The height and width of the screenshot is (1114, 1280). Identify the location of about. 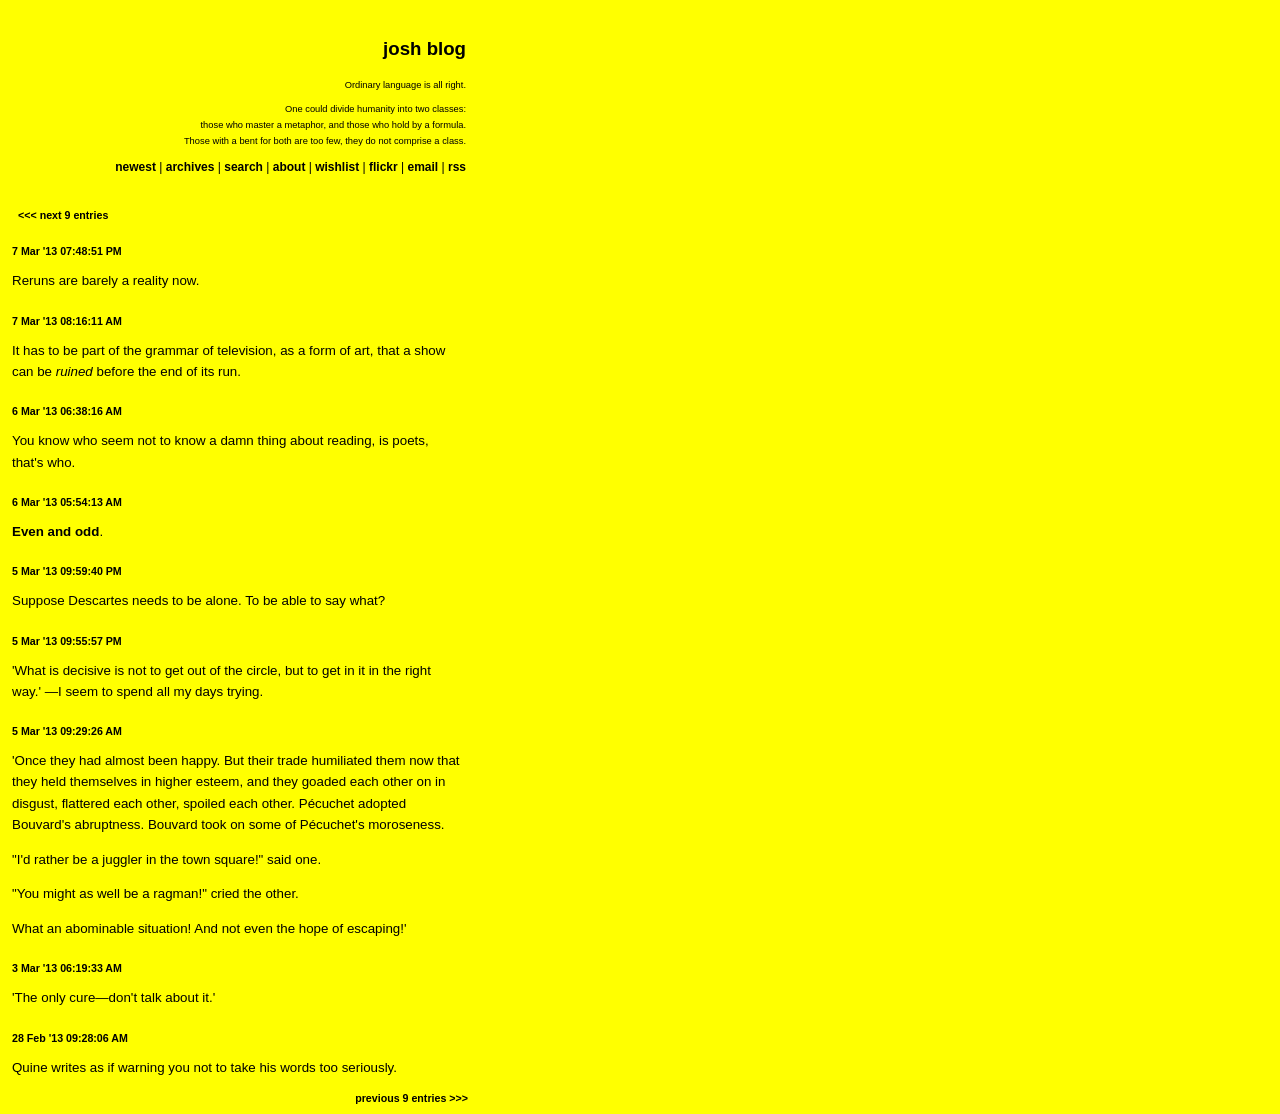
(289, 167).